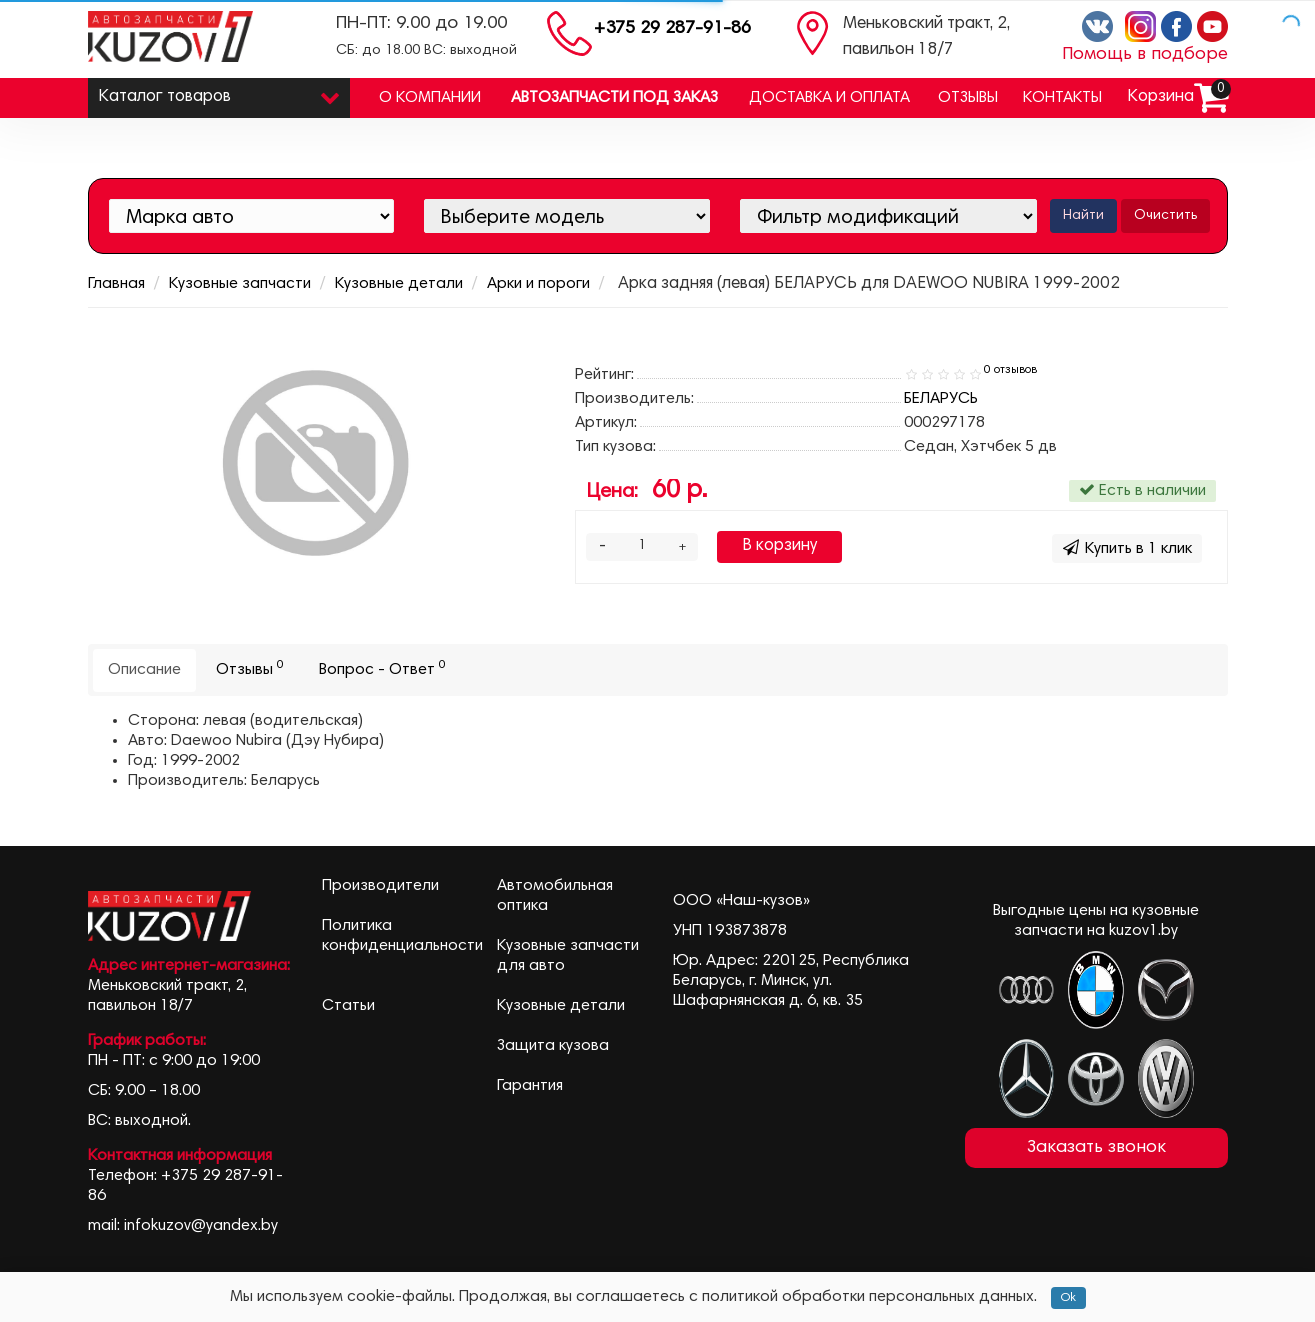 This screenshot has height=1322, width=1315. What do you see at coordinates (116, 284) in the screenshot?
I see `Главная` at bounding box center [116, 284].